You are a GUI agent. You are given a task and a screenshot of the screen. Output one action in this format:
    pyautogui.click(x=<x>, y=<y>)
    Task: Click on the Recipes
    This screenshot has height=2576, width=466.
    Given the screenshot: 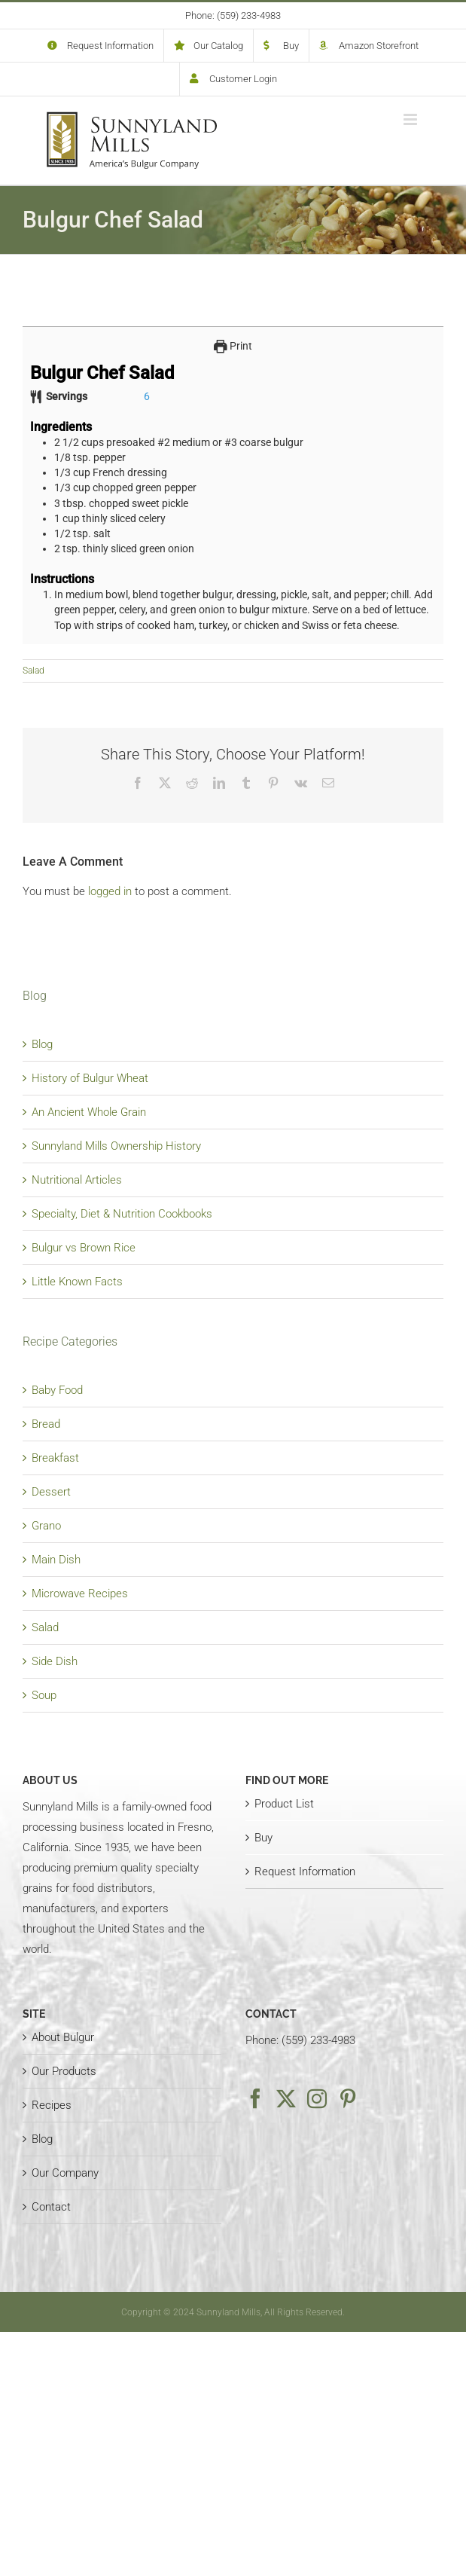 What is the action you would take?
    pyautogui.click(x=52, y=2105)
    